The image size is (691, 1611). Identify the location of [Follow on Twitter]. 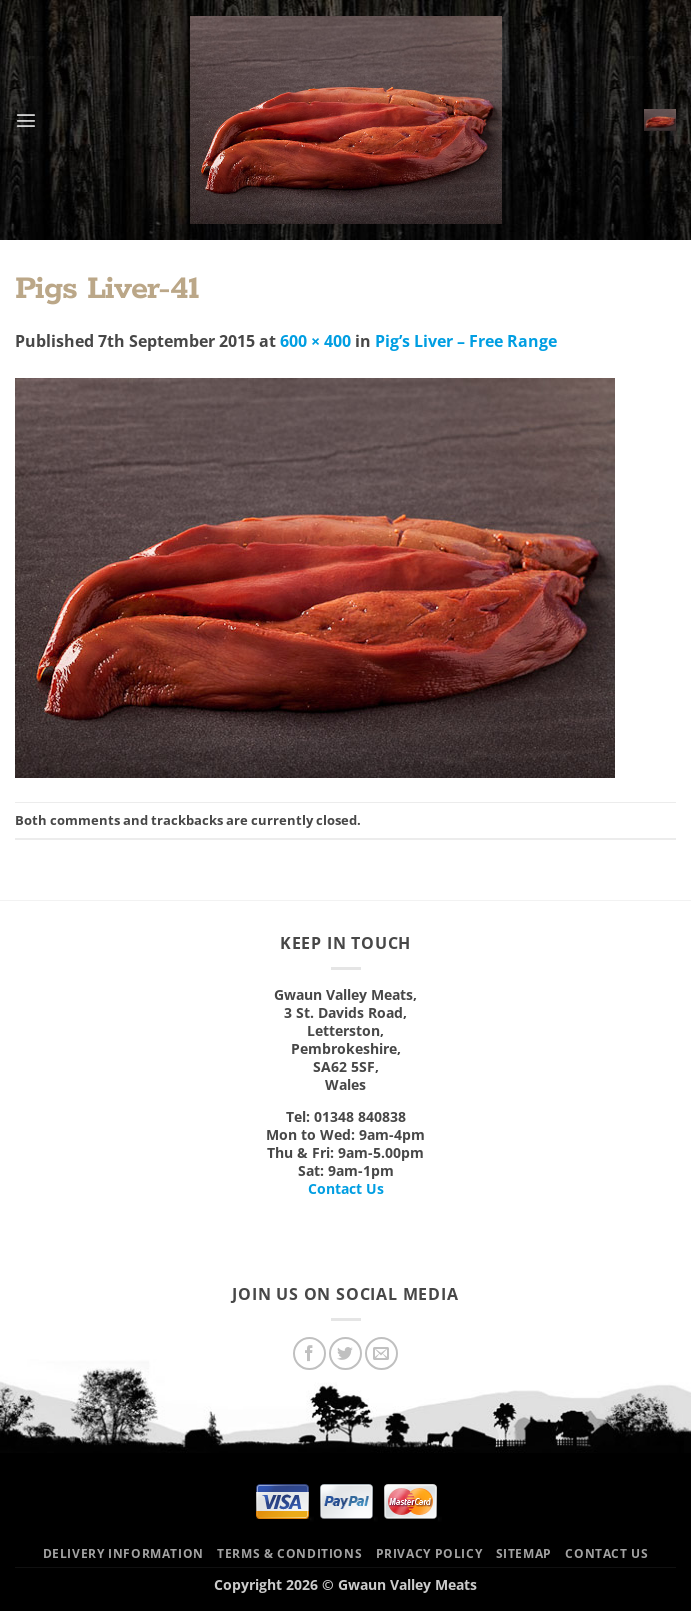
(345, 1353).